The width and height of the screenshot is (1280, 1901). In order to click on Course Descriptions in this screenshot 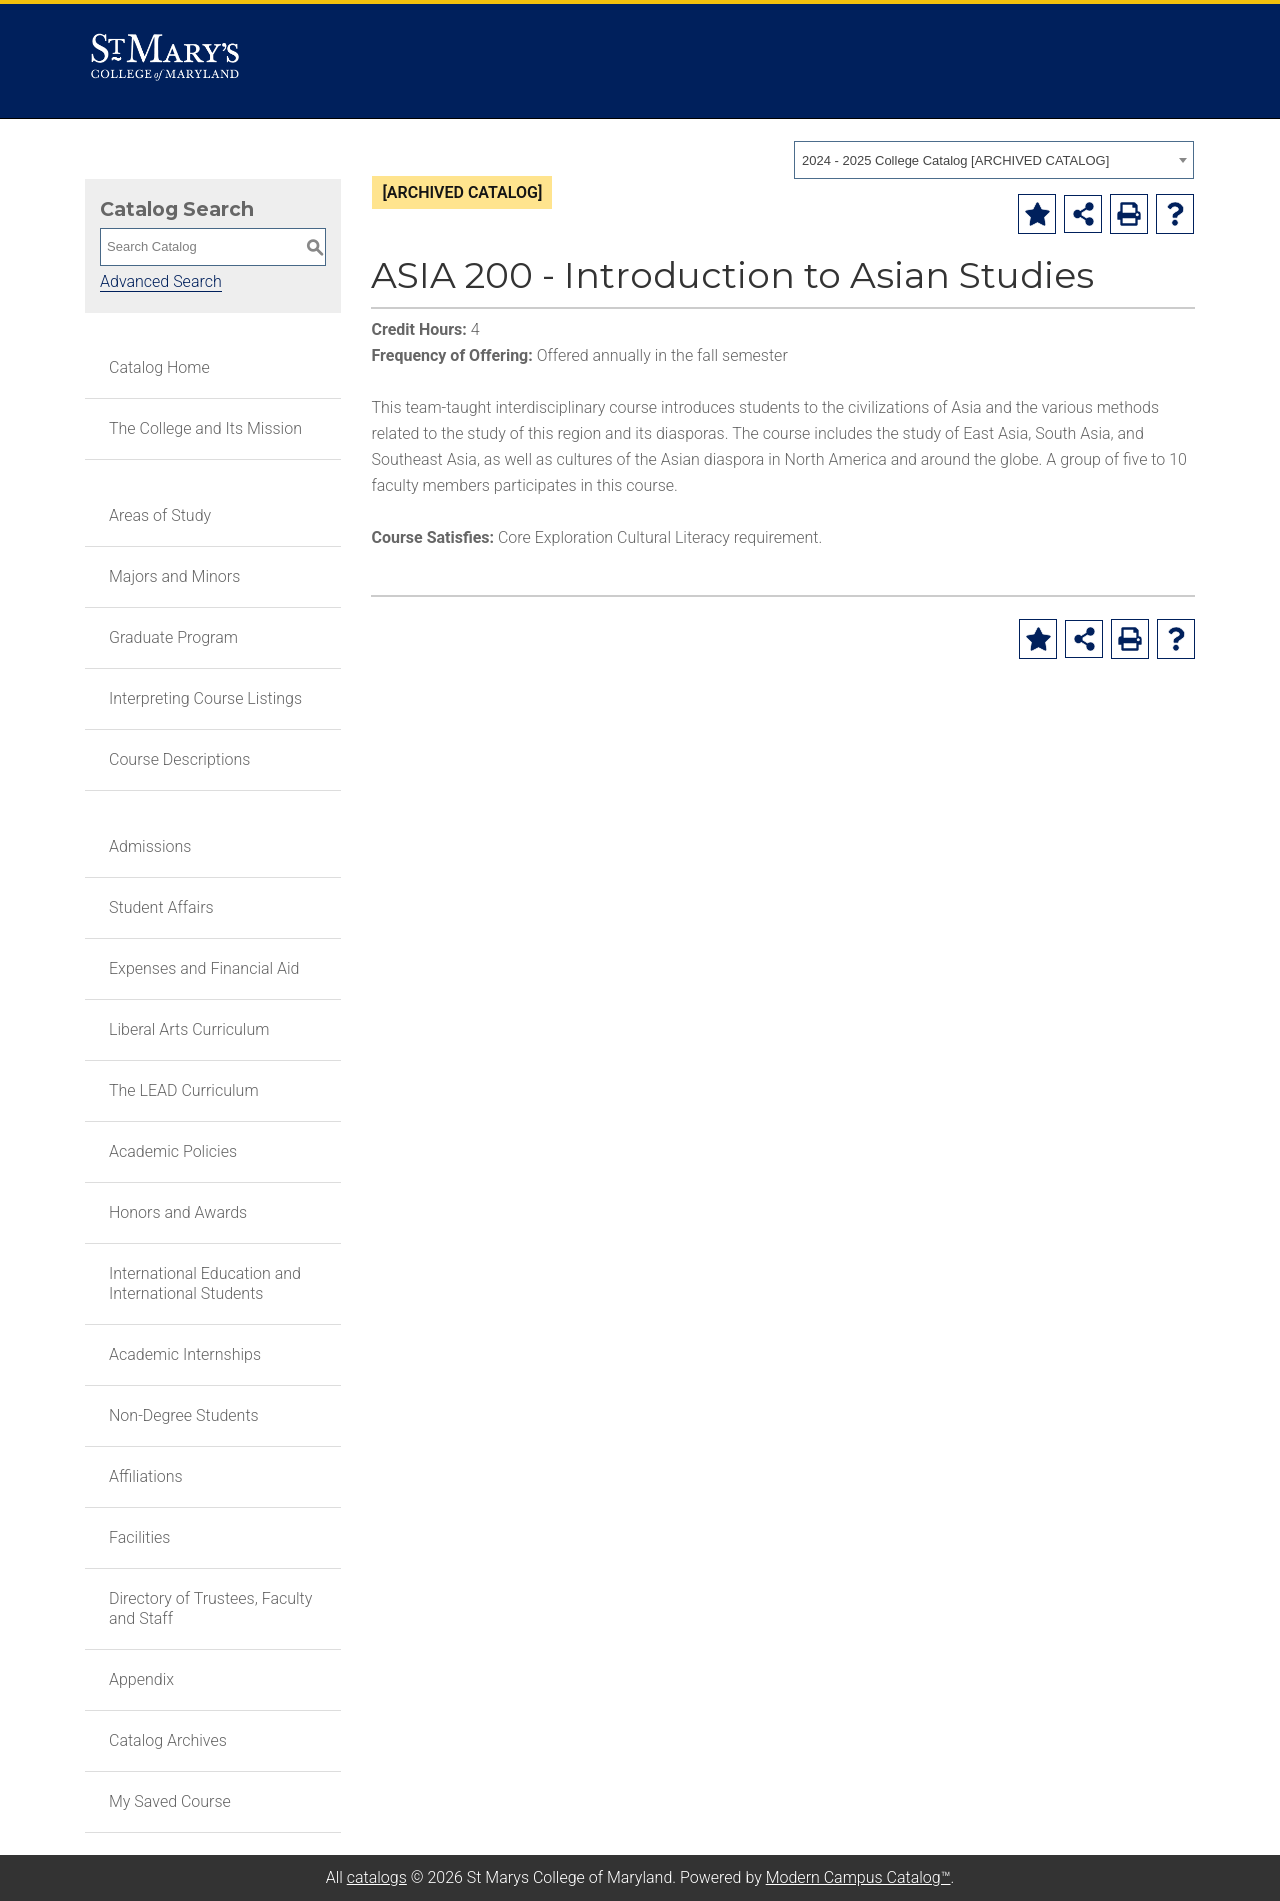, I will do `click(179, 759)`.